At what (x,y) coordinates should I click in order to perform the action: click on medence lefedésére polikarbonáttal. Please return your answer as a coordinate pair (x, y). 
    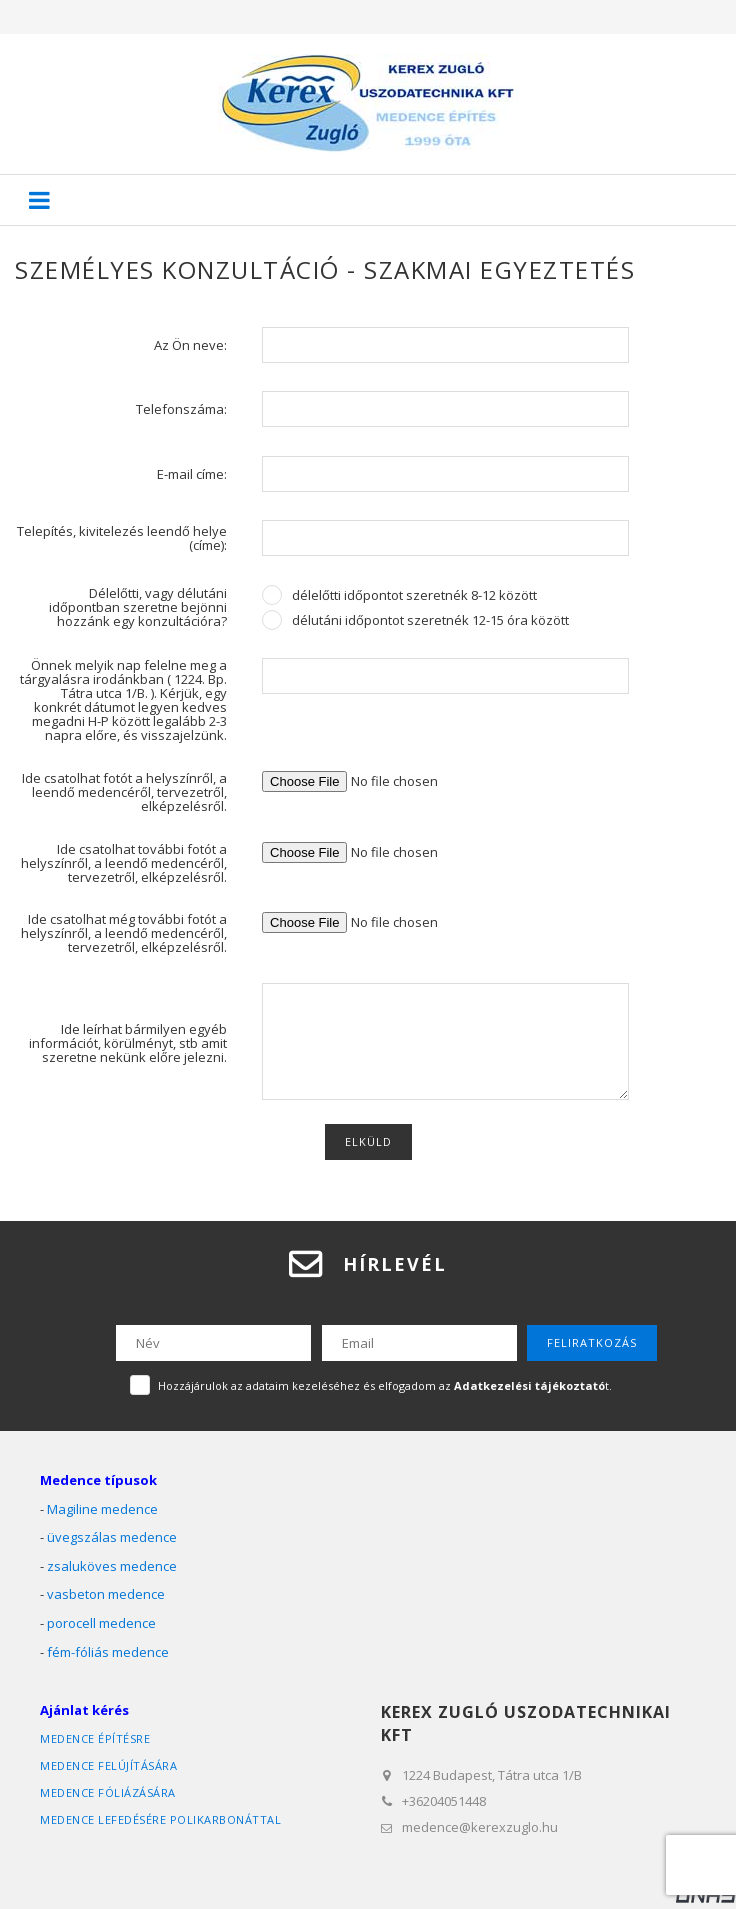
    Looking at the image, I should click on (160, 1819).